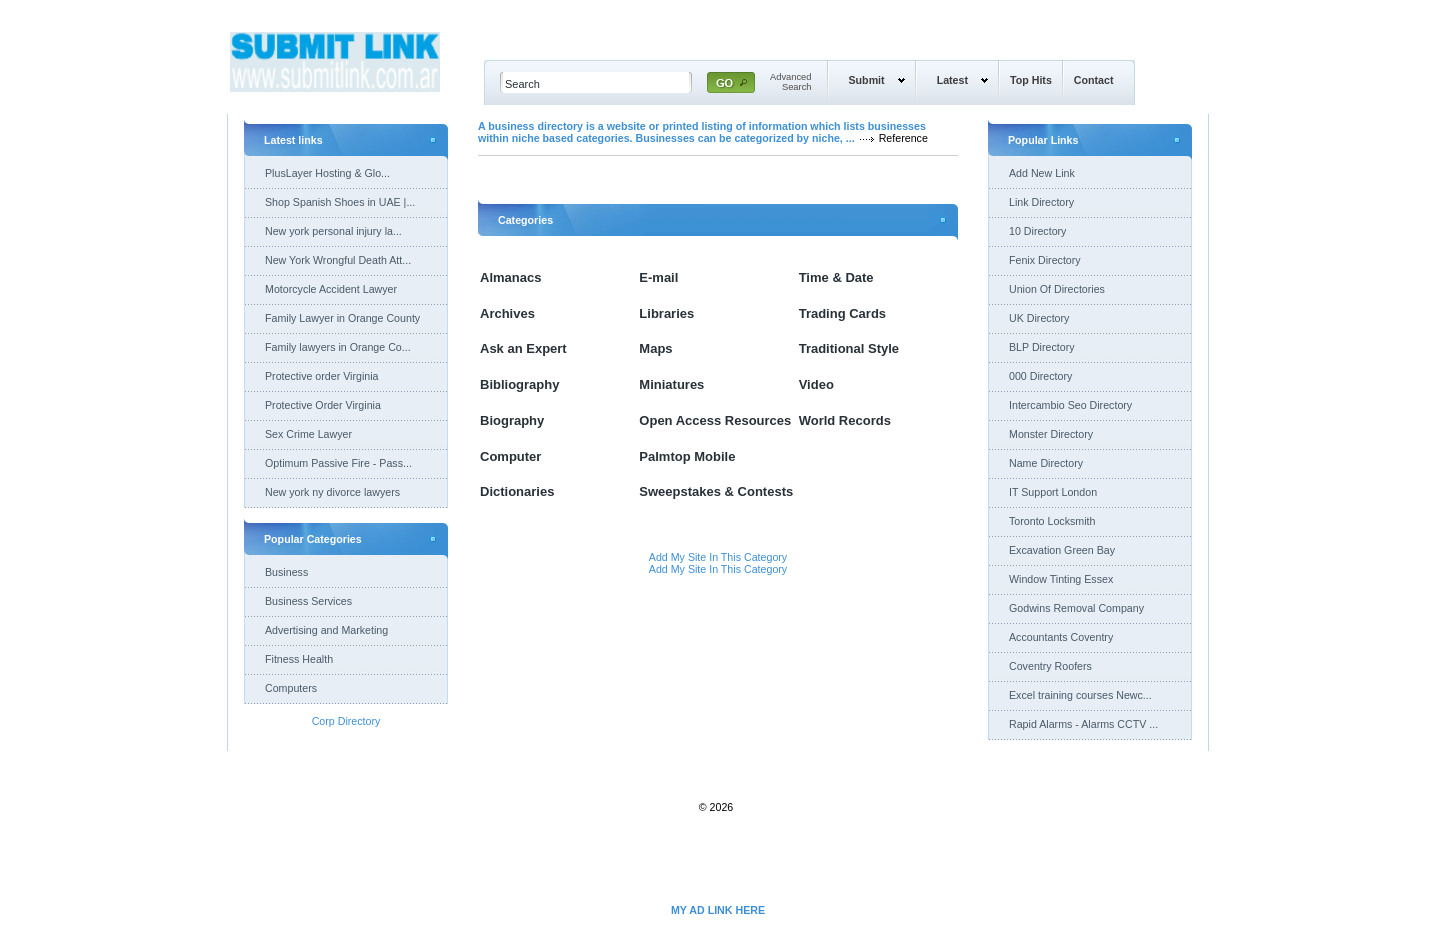 Image resolution: width=1436 pixels, height=928 pixels. What do you see at coordinates (286, 572) in the screenshot?
I see `Business` at bounding box center [286, 572].